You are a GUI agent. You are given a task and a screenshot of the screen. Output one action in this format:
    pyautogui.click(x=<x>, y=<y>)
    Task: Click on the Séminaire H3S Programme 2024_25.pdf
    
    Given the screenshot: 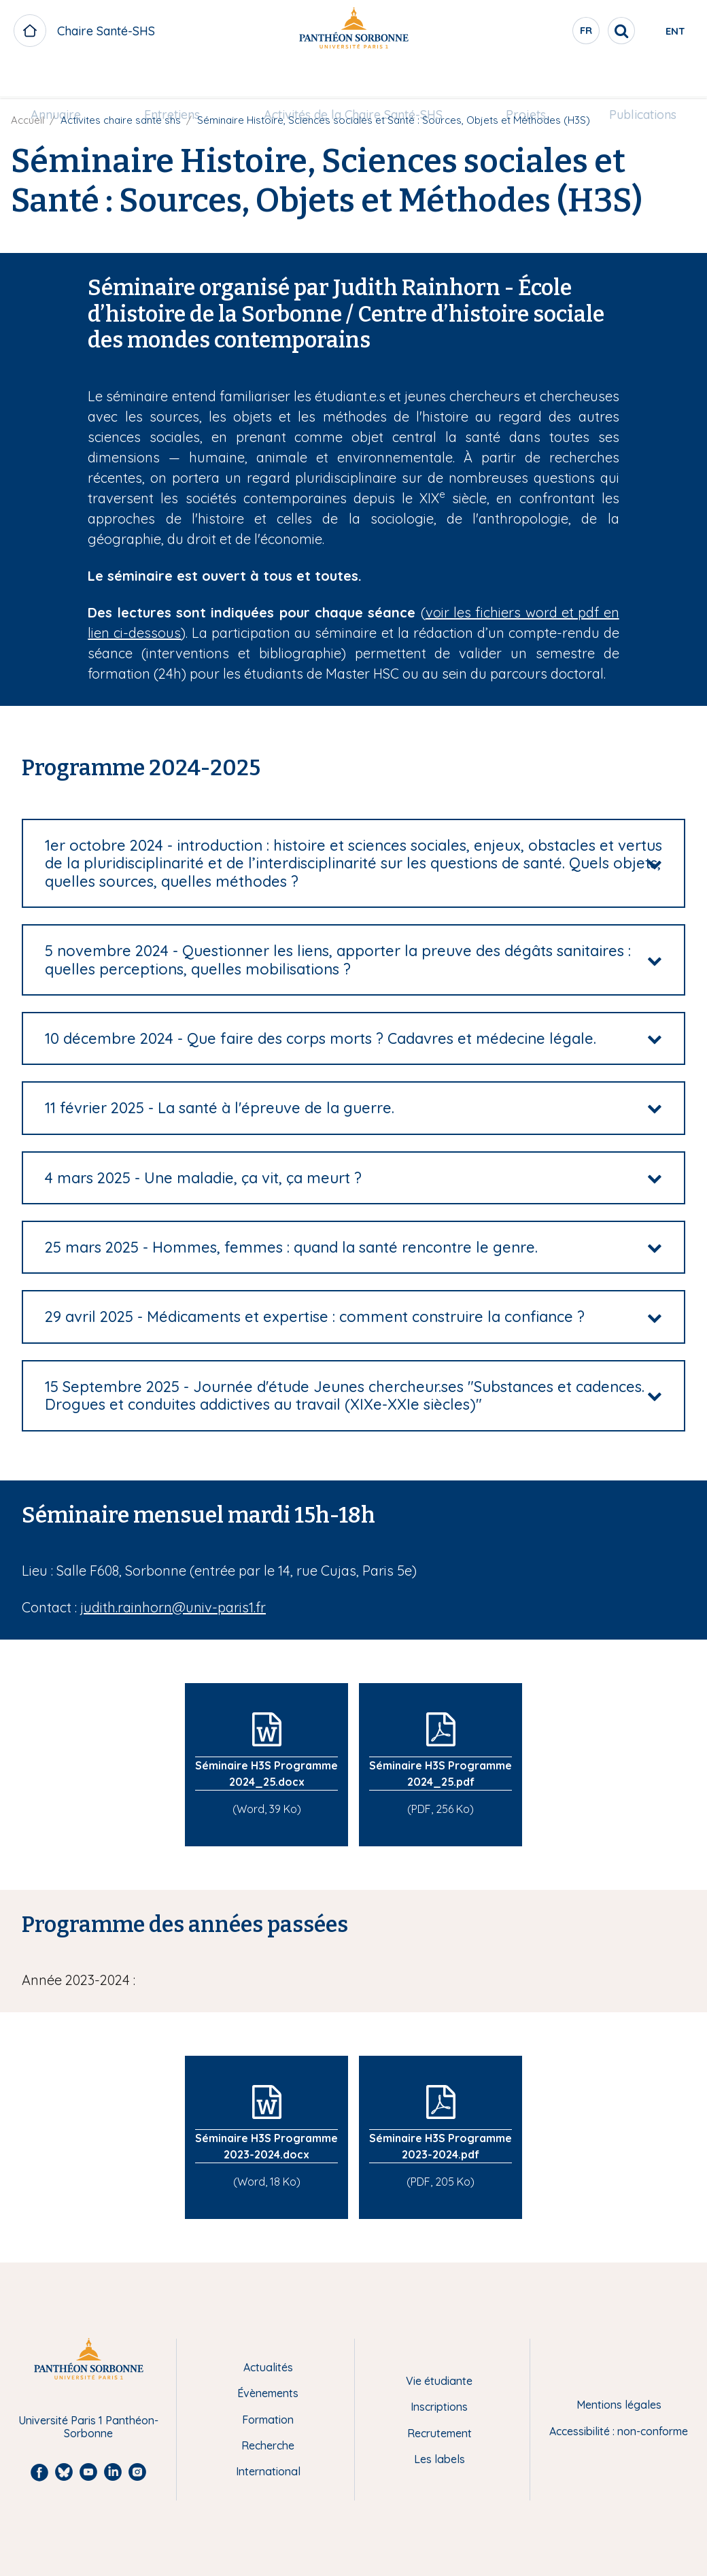 What is the action you would take?
    pyautogui.click(x=440, y=1774)
    